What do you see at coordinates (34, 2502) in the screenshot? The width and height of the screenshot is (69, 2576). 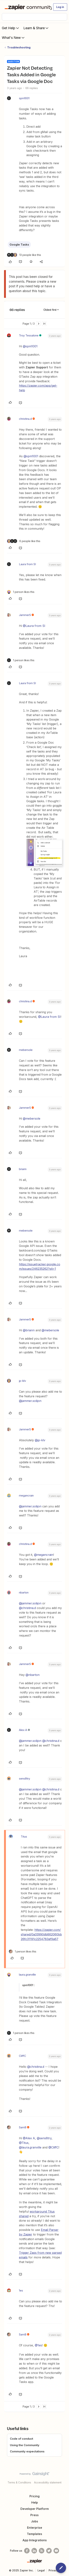 I see `Help` at bounding box center [34, 2502].